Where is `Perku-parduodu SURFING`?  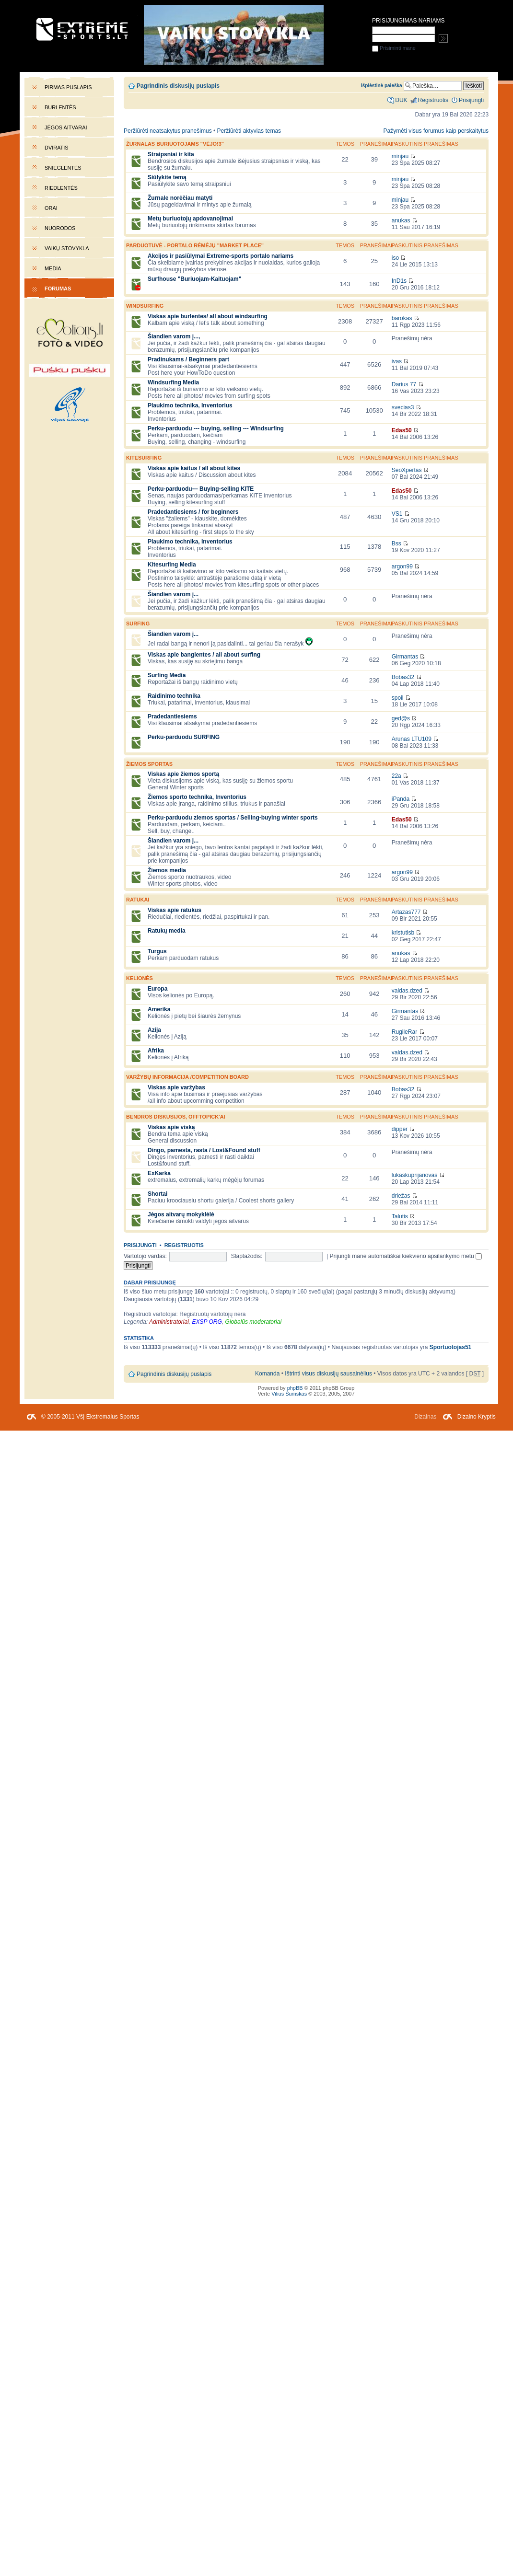
Perku-parduodu SURFING is located at coordinates (184, 737).